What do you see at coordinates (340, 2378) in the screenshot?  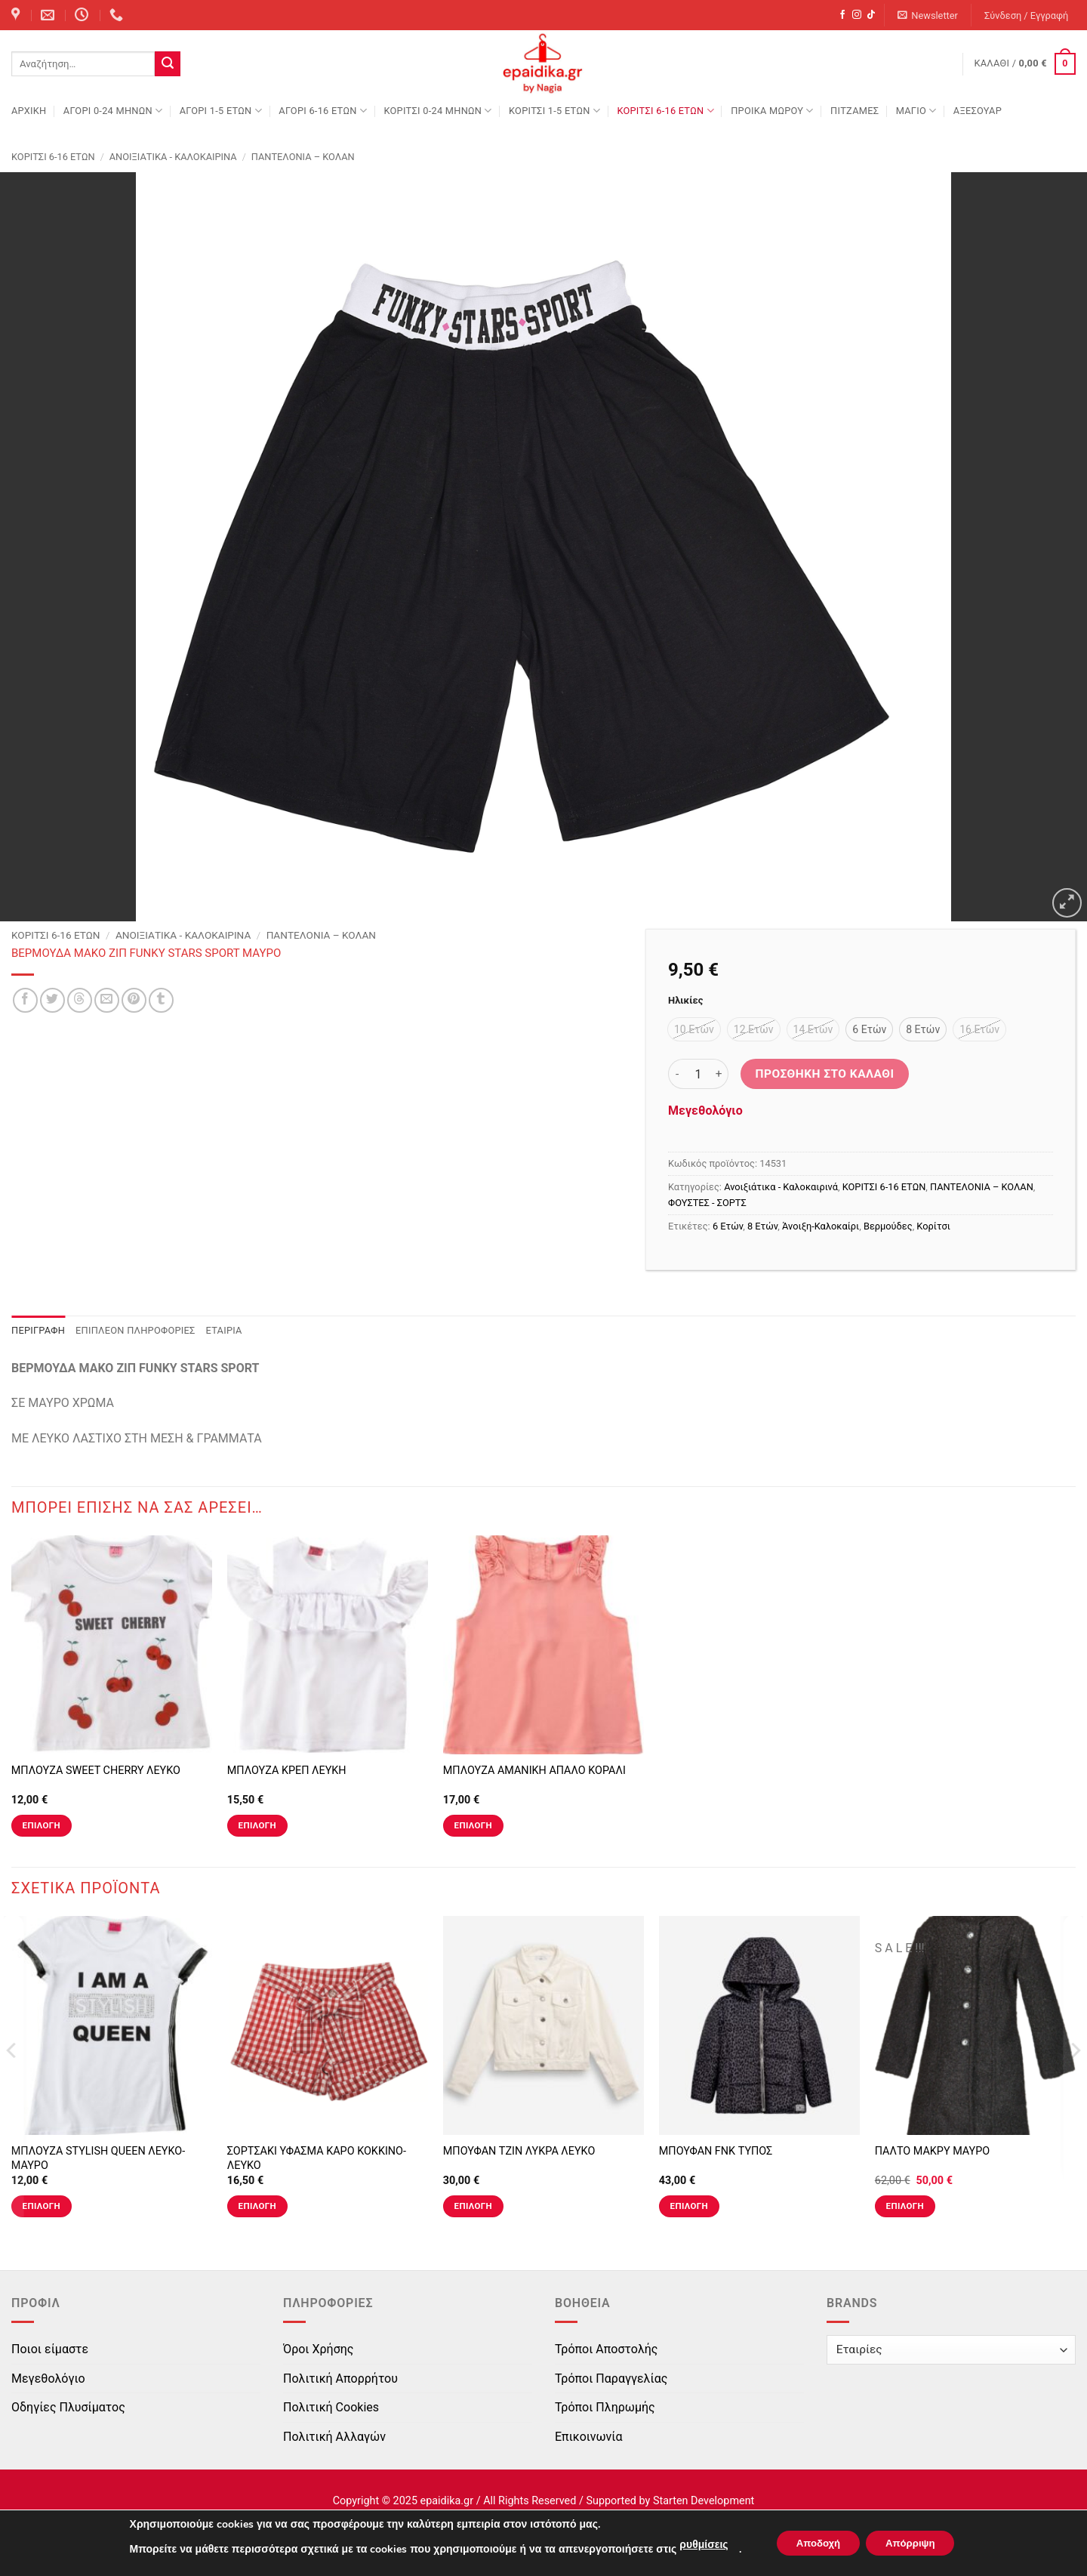 I see `Πολιτική Απορρήτου` at bounding box center [340, 2378].